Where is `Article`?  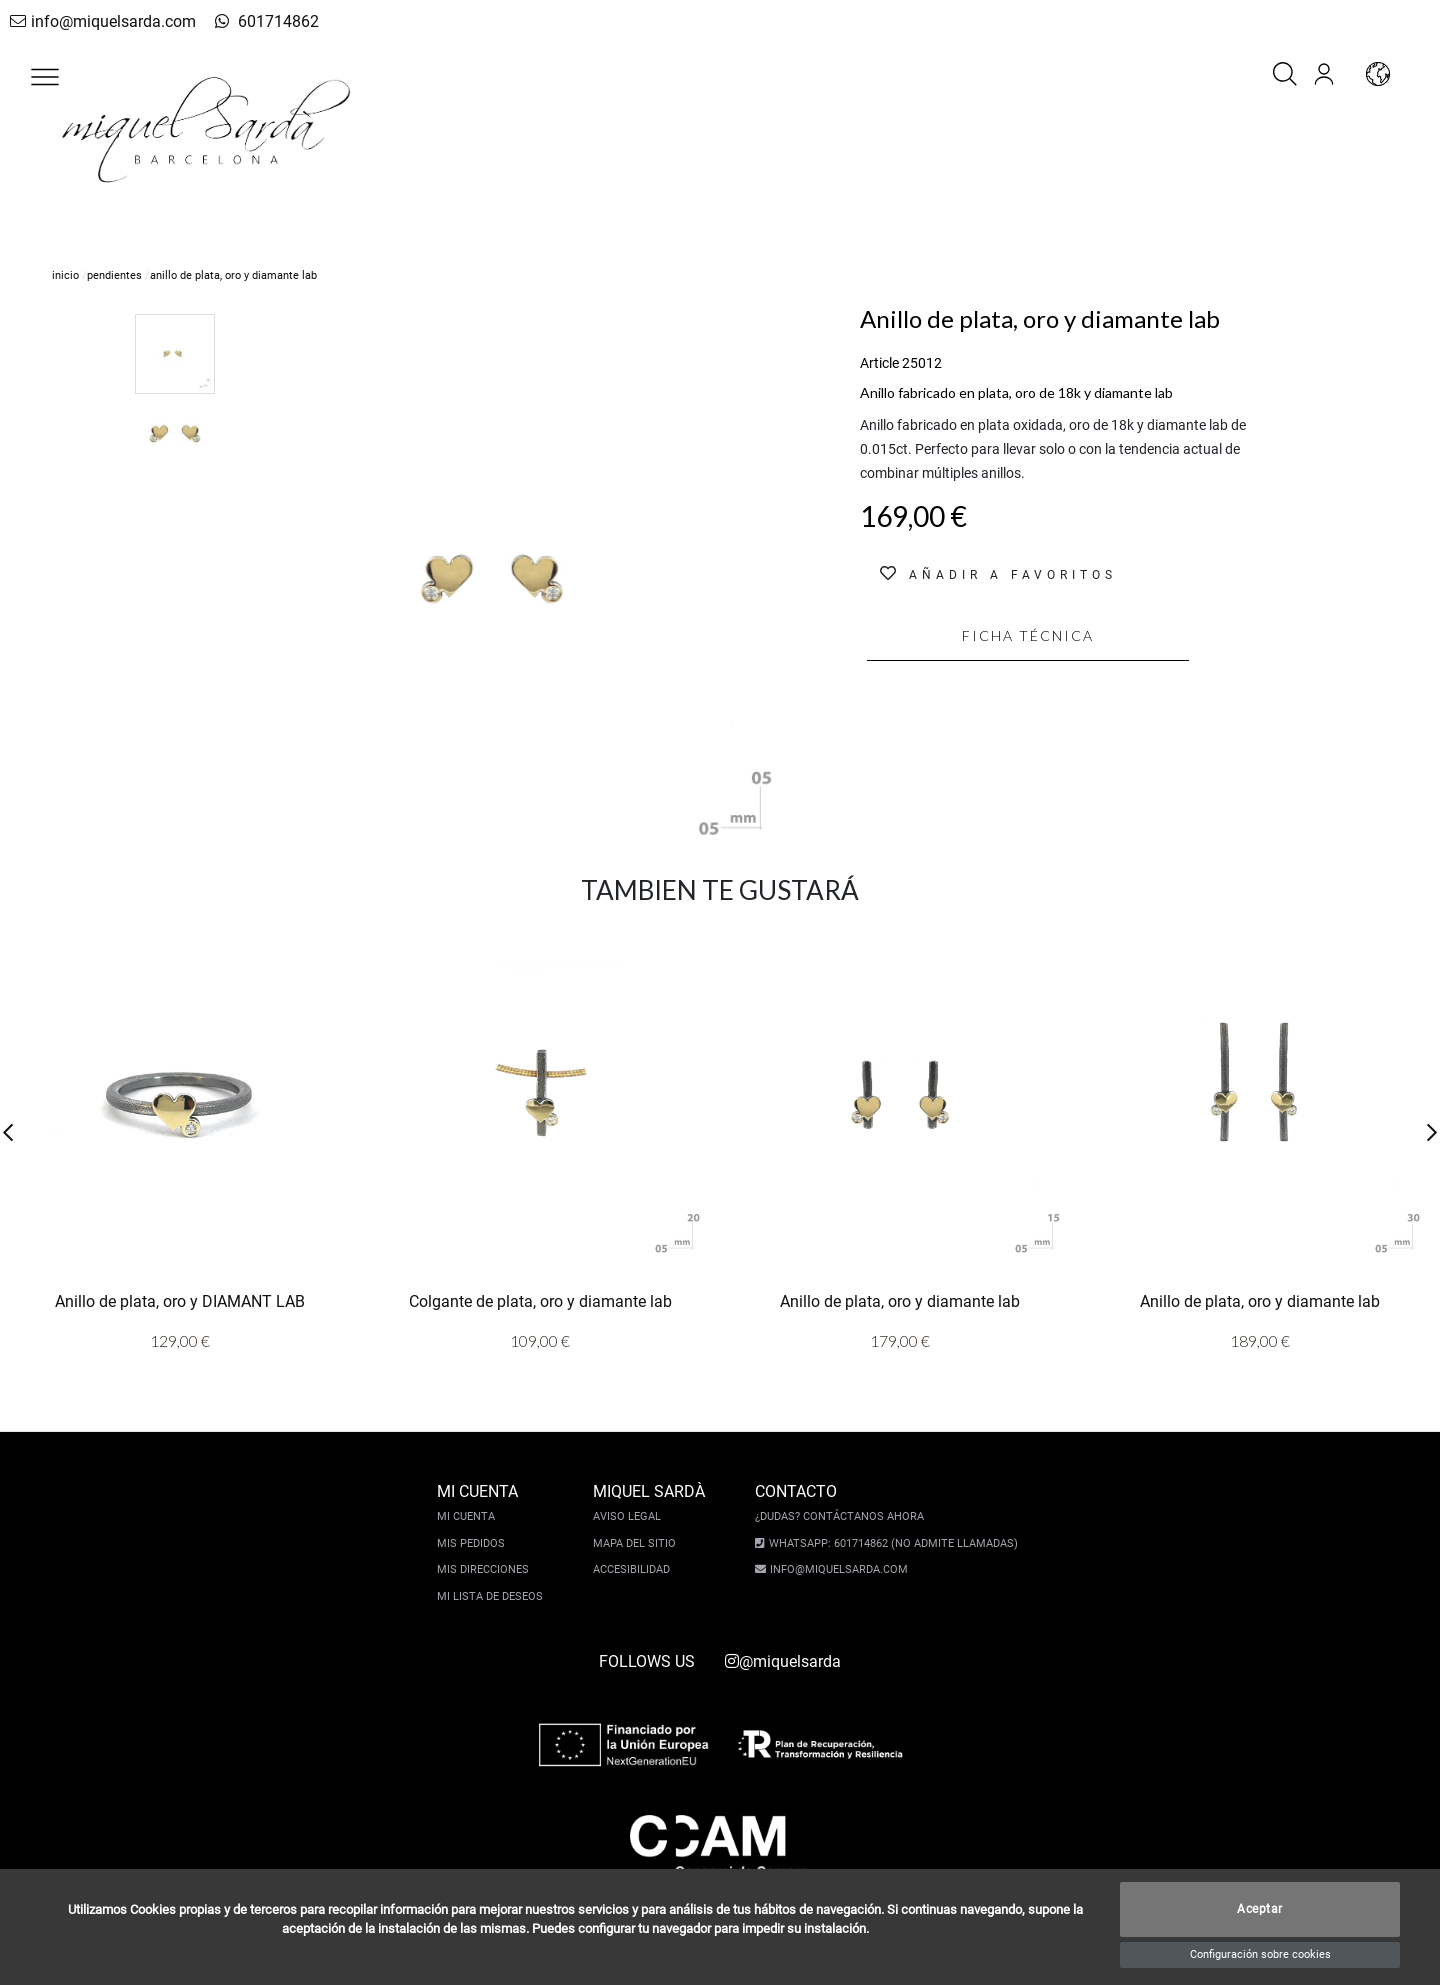 Article is located at coordinates (879, 363).